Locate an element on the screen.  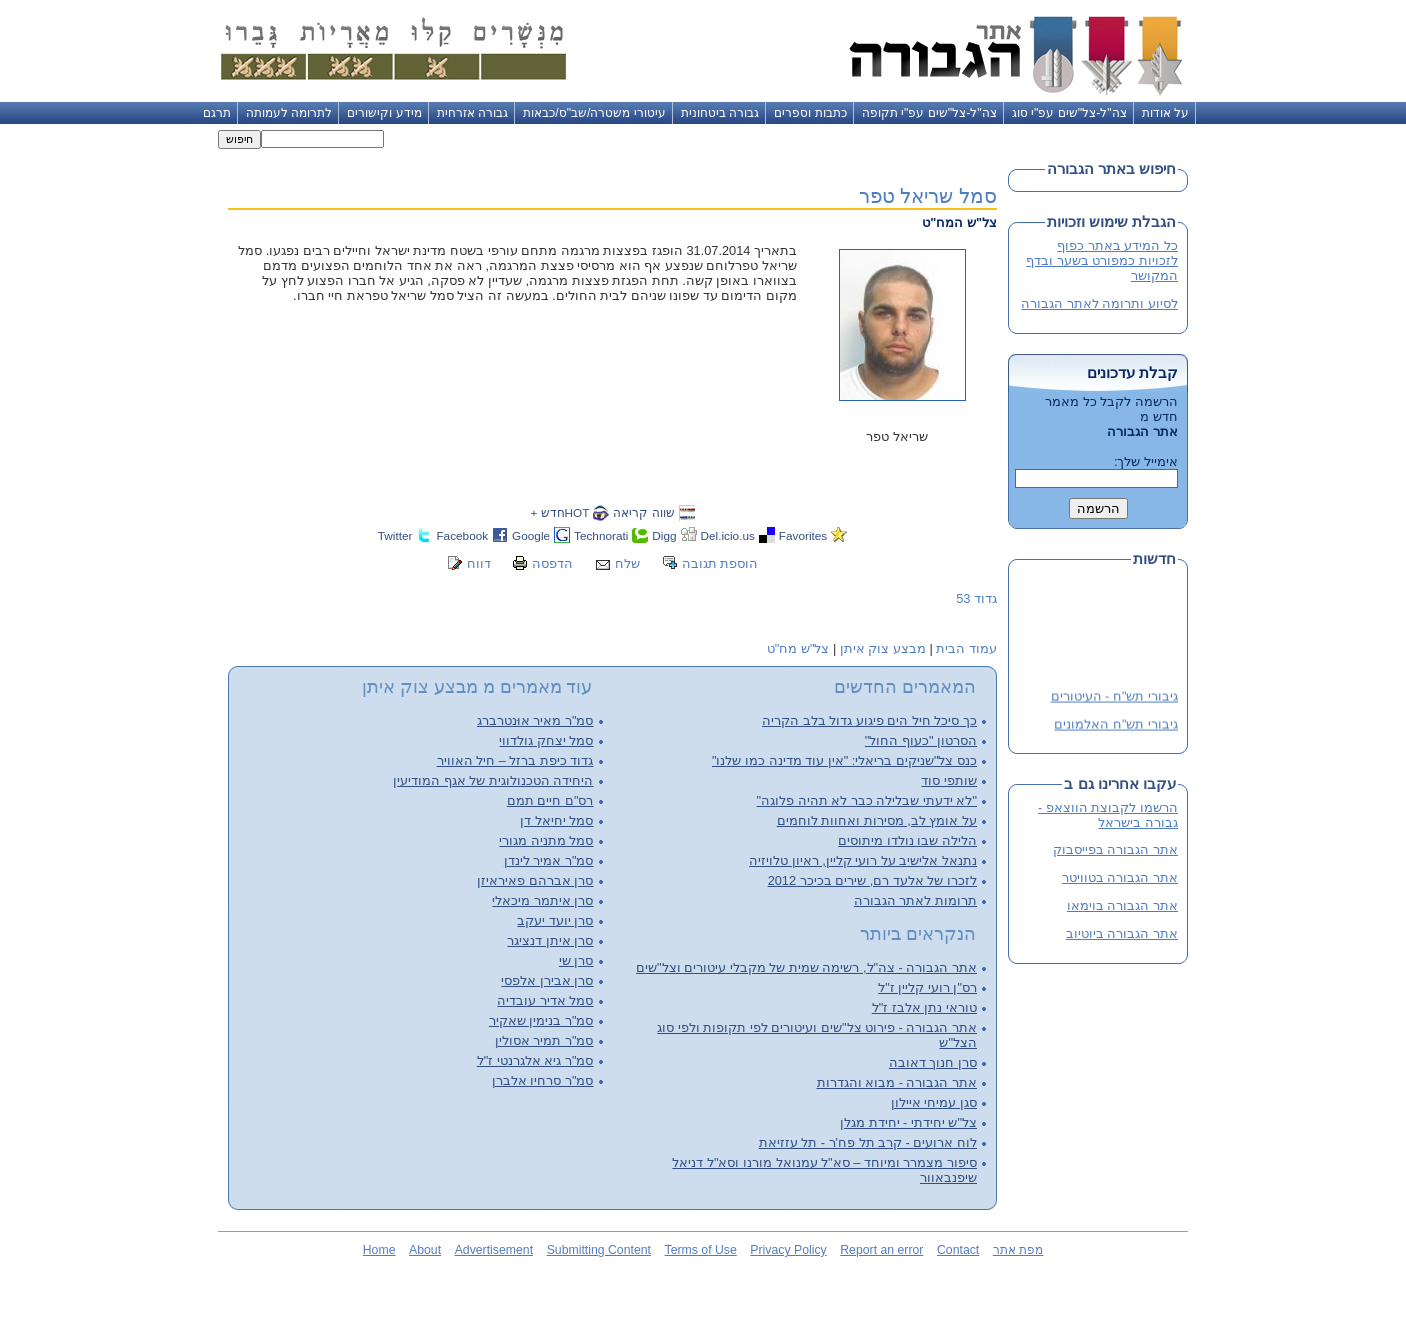
אתר הגבורה - צה"ל, רשימה שמית של מקבלי עיטורים וצל"שים is located at coordinates (806, 967).